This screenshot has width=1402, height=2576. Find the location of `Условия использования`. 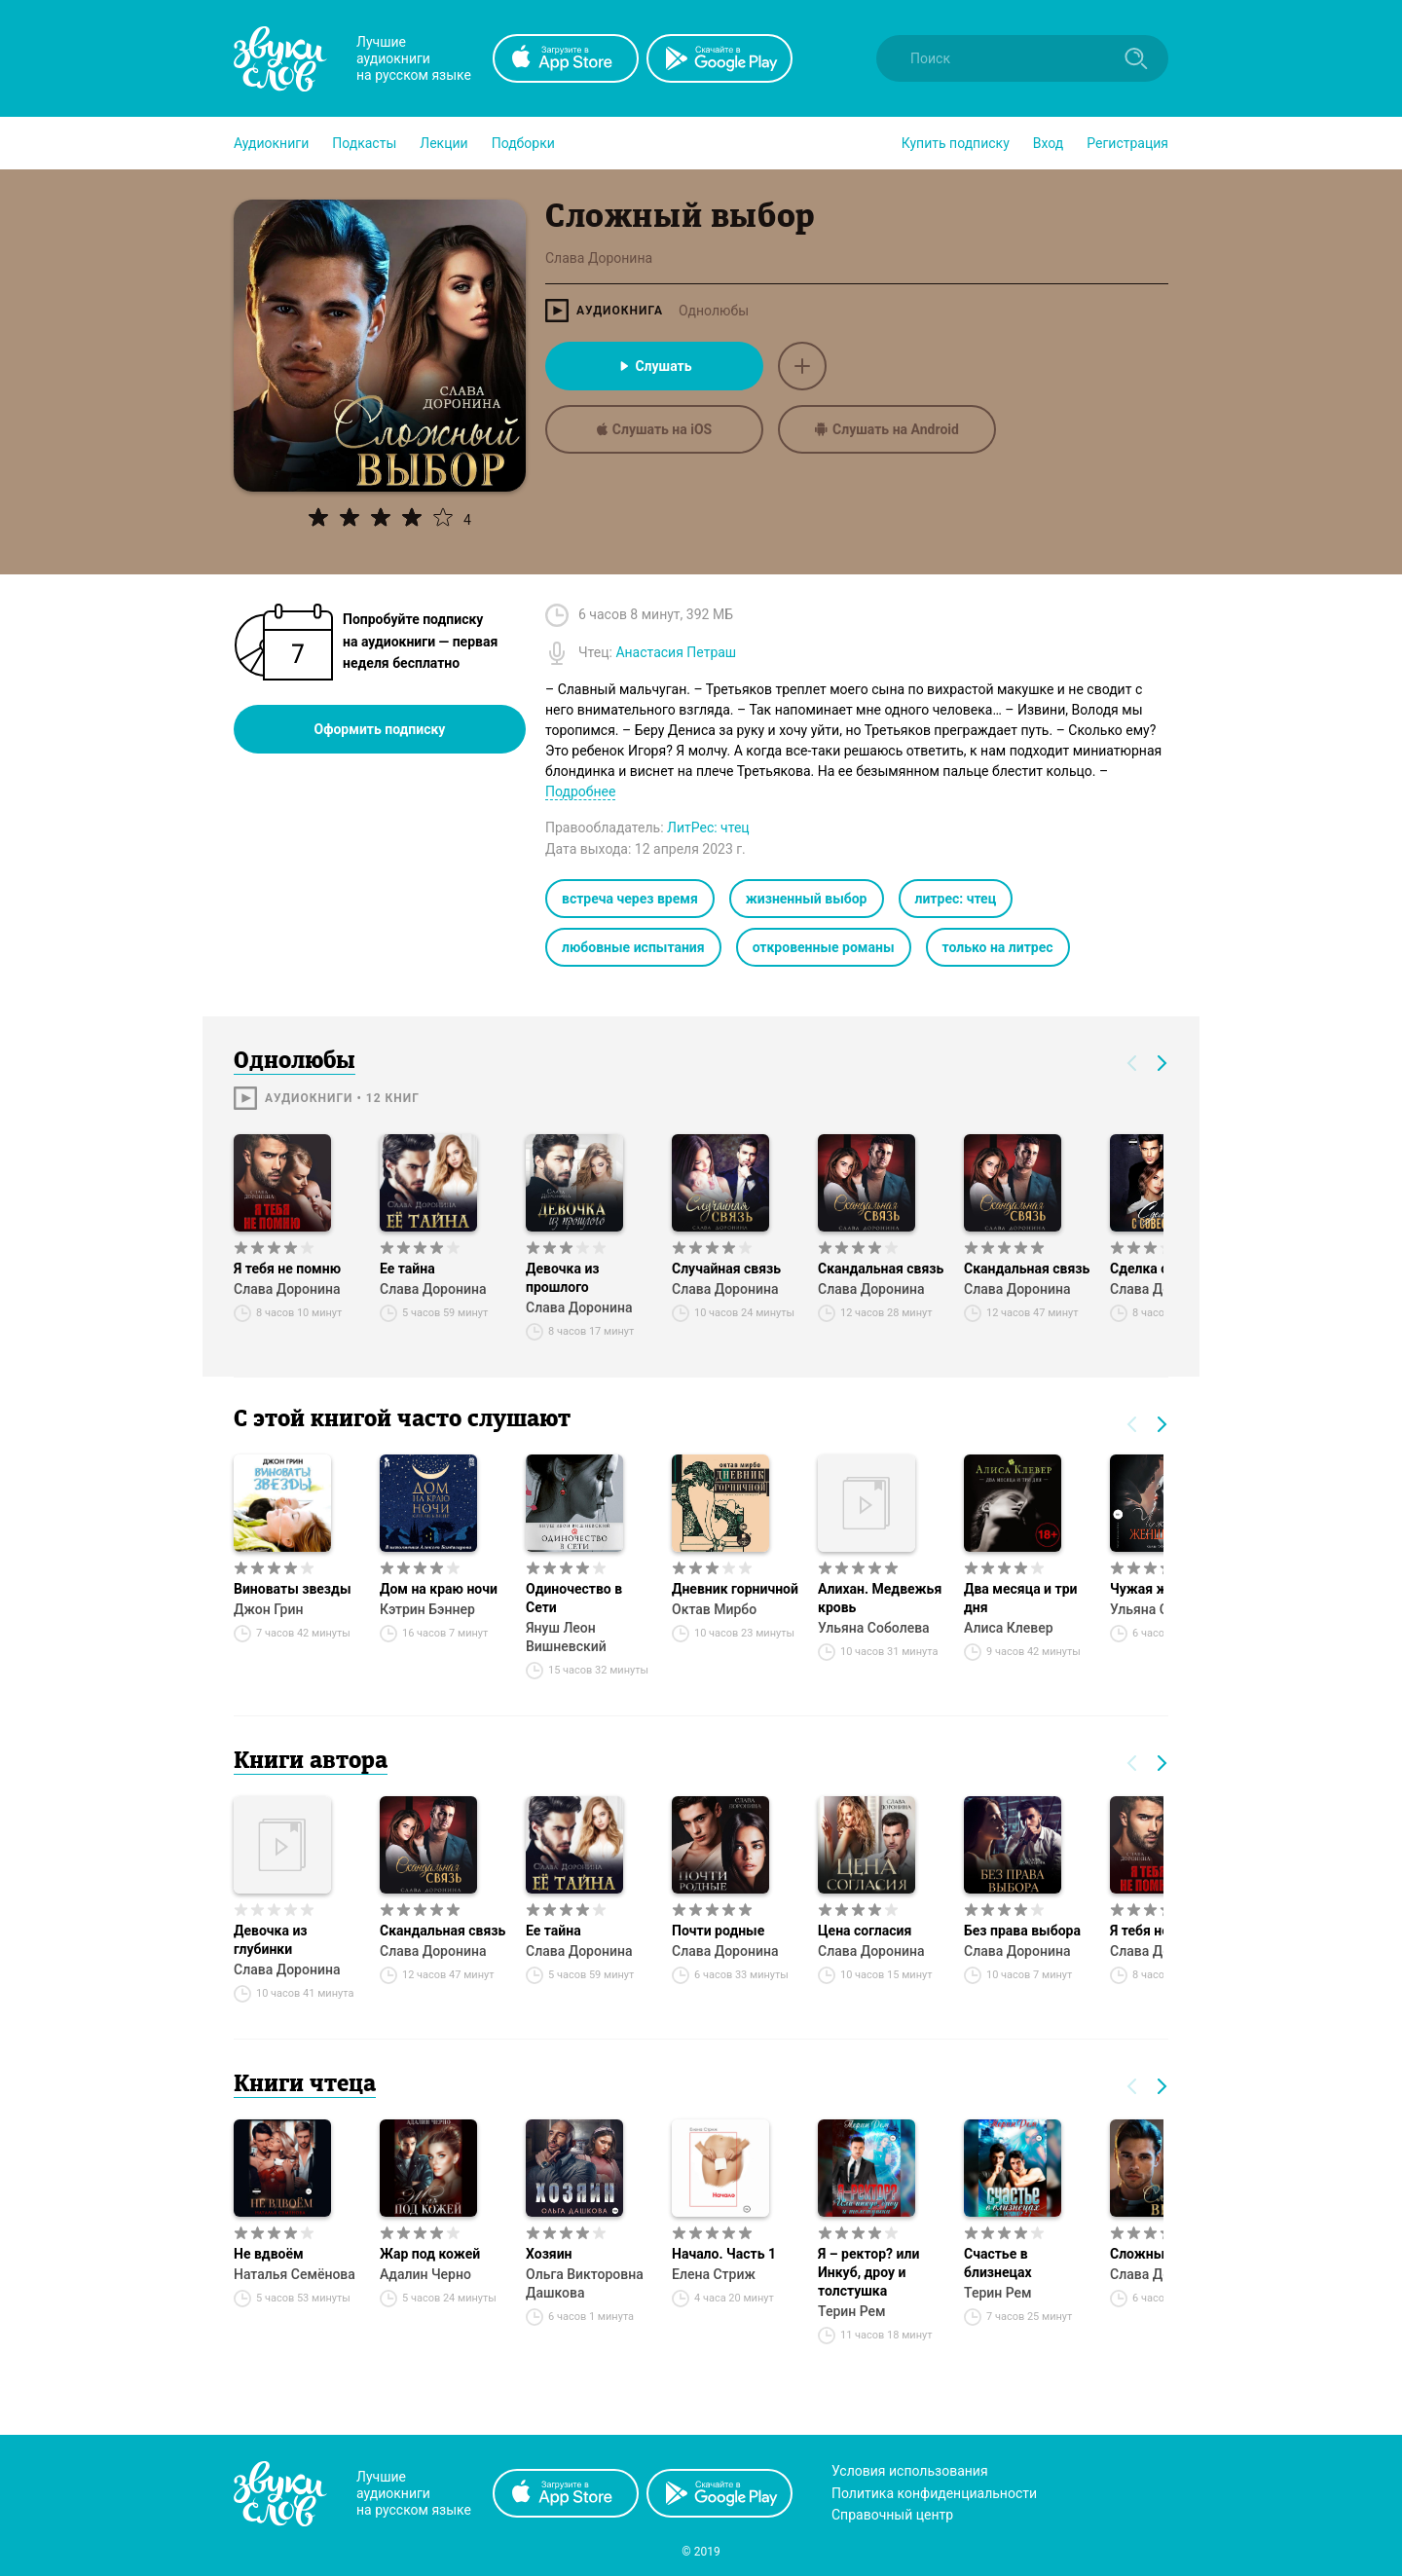

Условия использования is located at coordinates (909, 2471).